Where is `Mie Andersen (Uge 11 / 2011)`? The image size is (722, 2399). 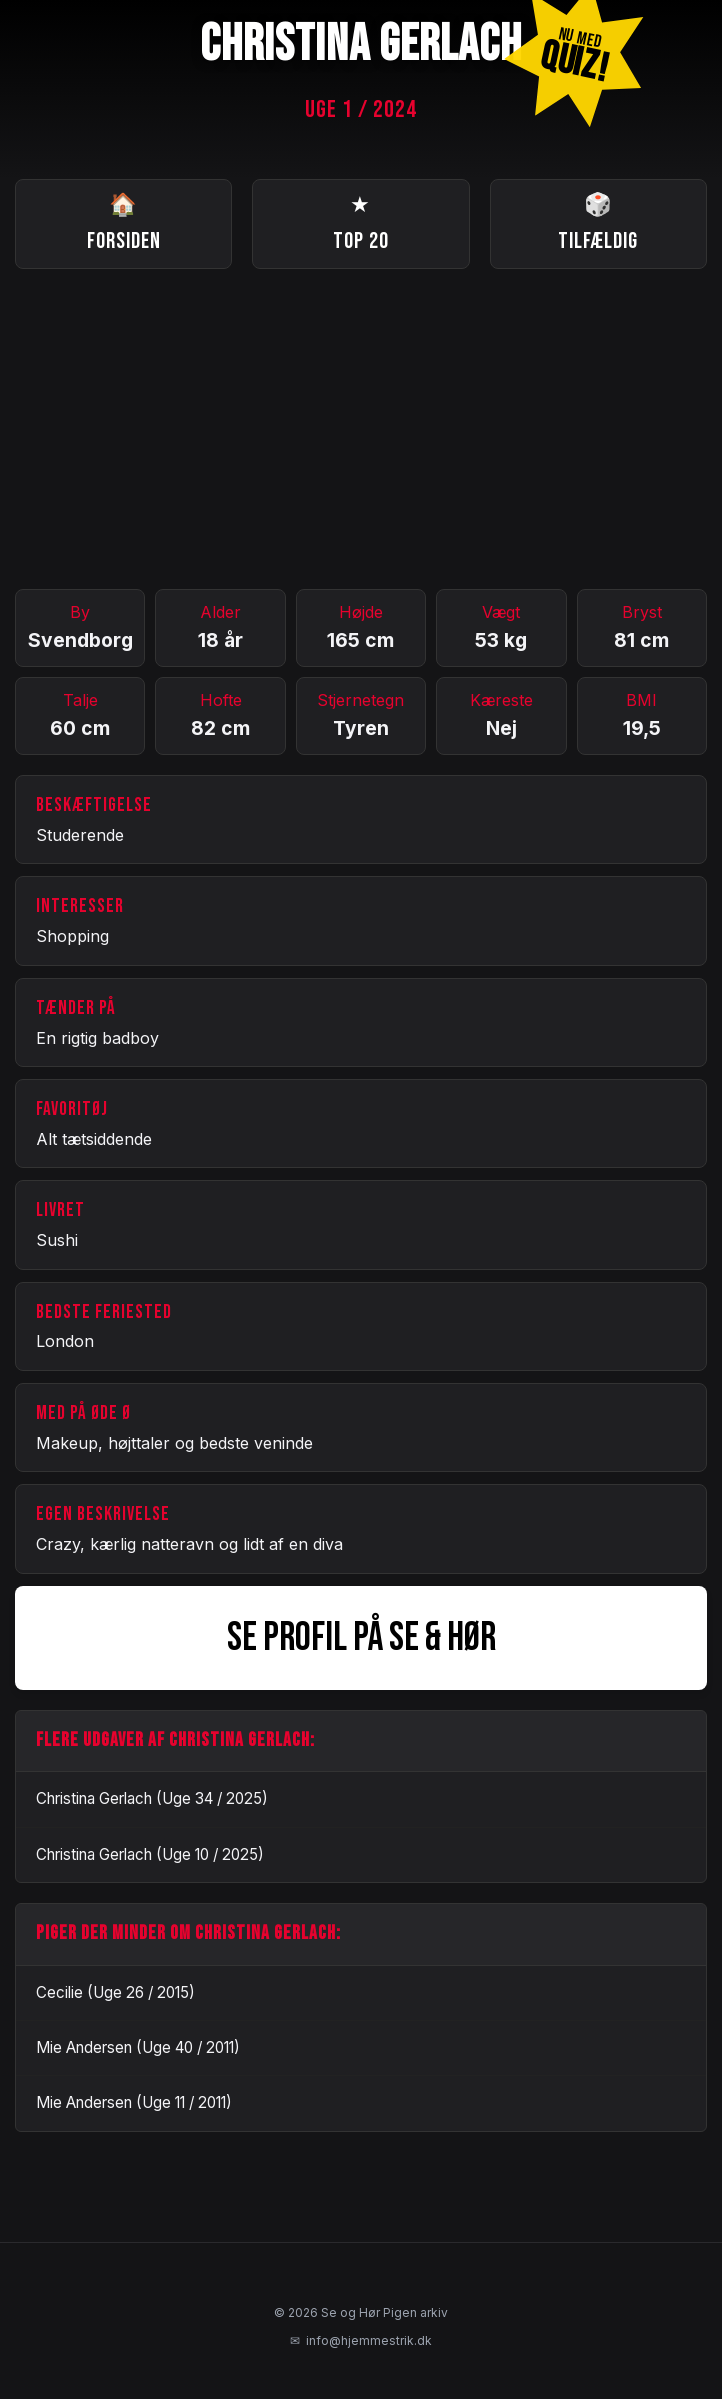 Mie Andersen (Uge 11 / 2011) is located at coordinates (134, 2102).